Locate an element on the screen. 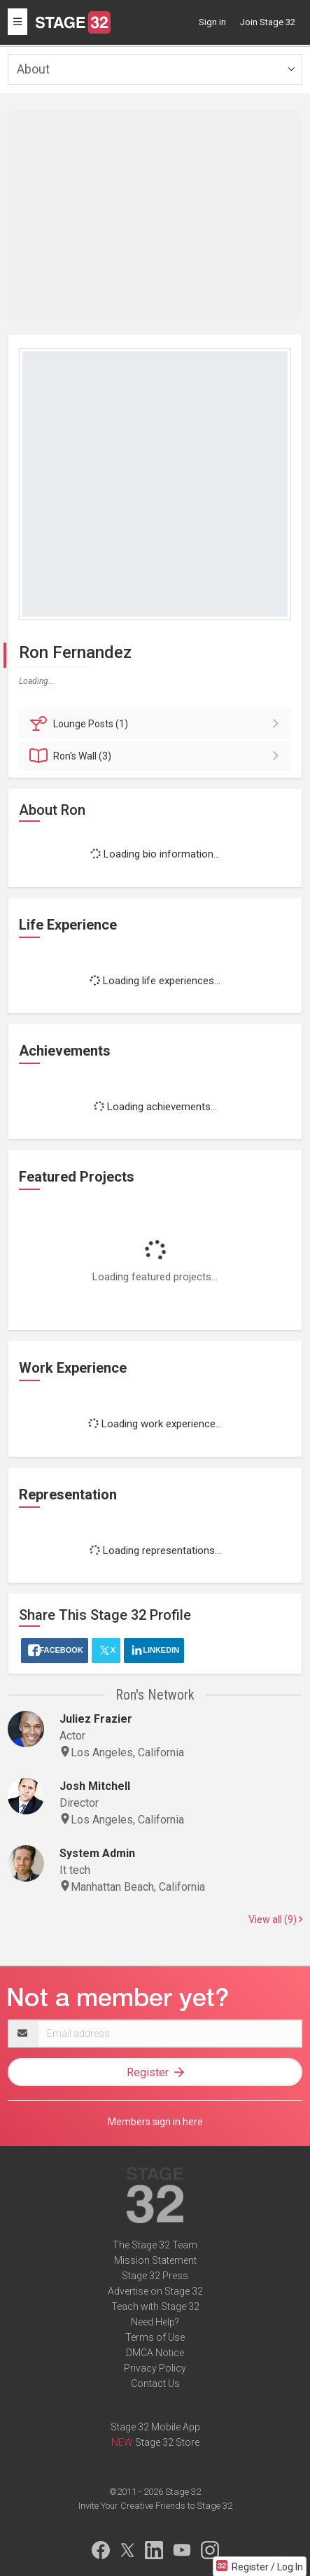 This screenshot has width=310, height=2576. Josh Mitchell is located at coordinates (94, 1786).